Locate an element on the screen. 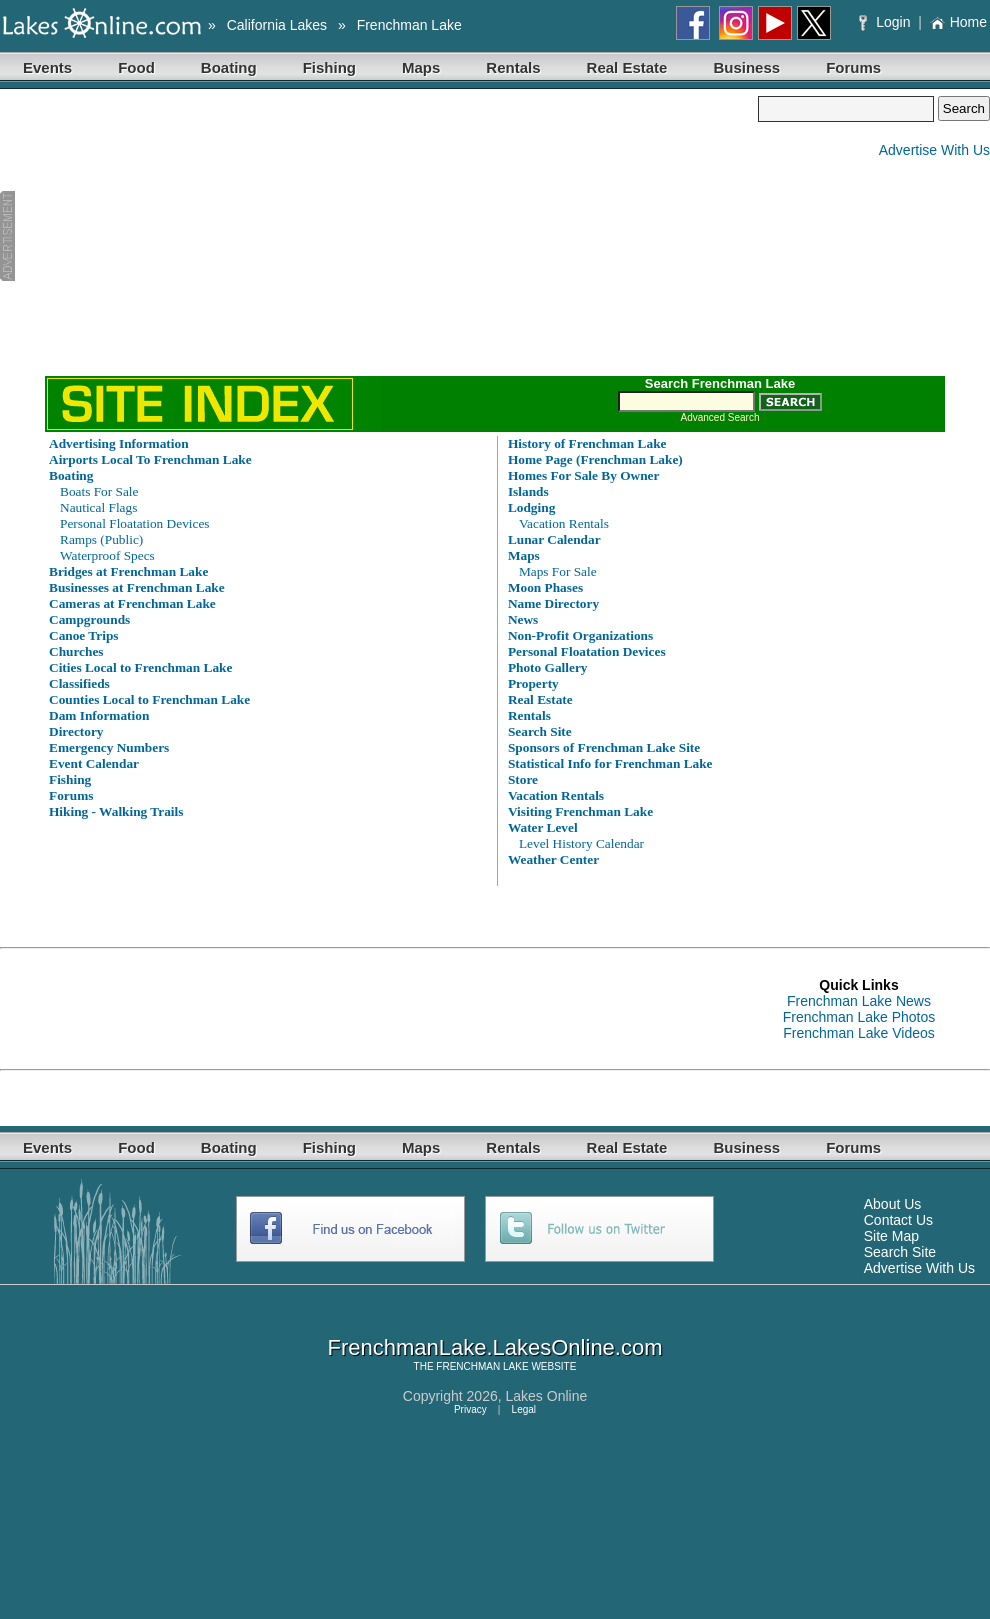  [Advertisement] is located at coordinates (379, 236).